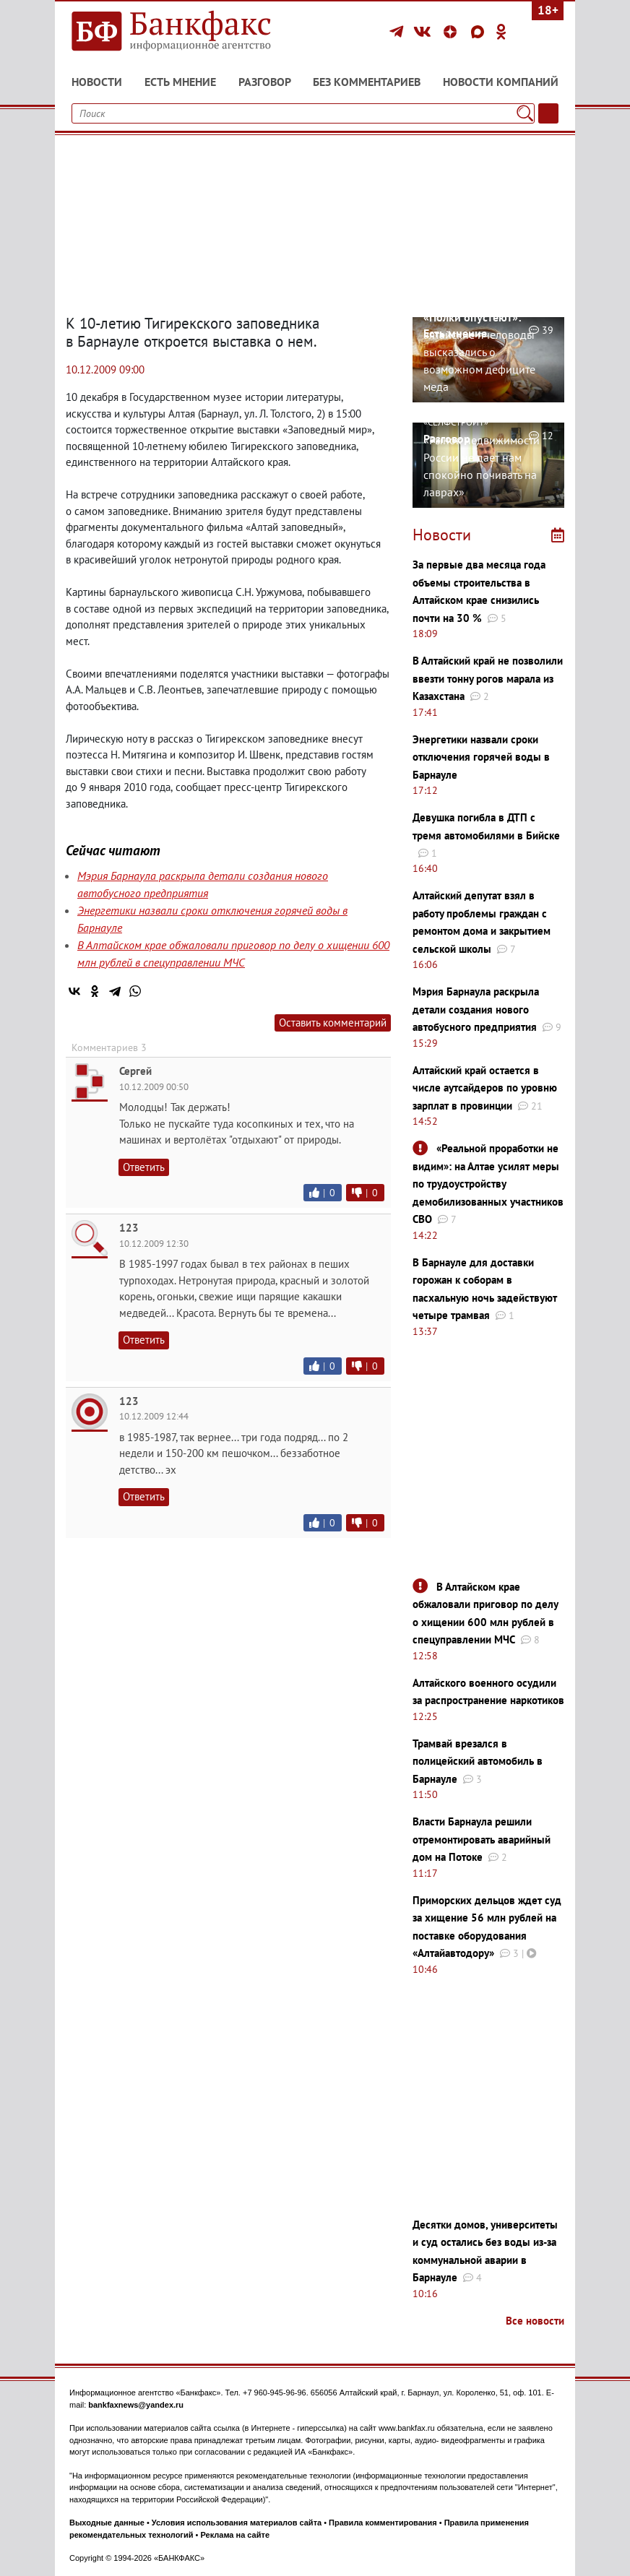  Describe the element at coordinates (136, 2404) in the screenshot. I see `bankfaxnews@yandex.ru` at that location.